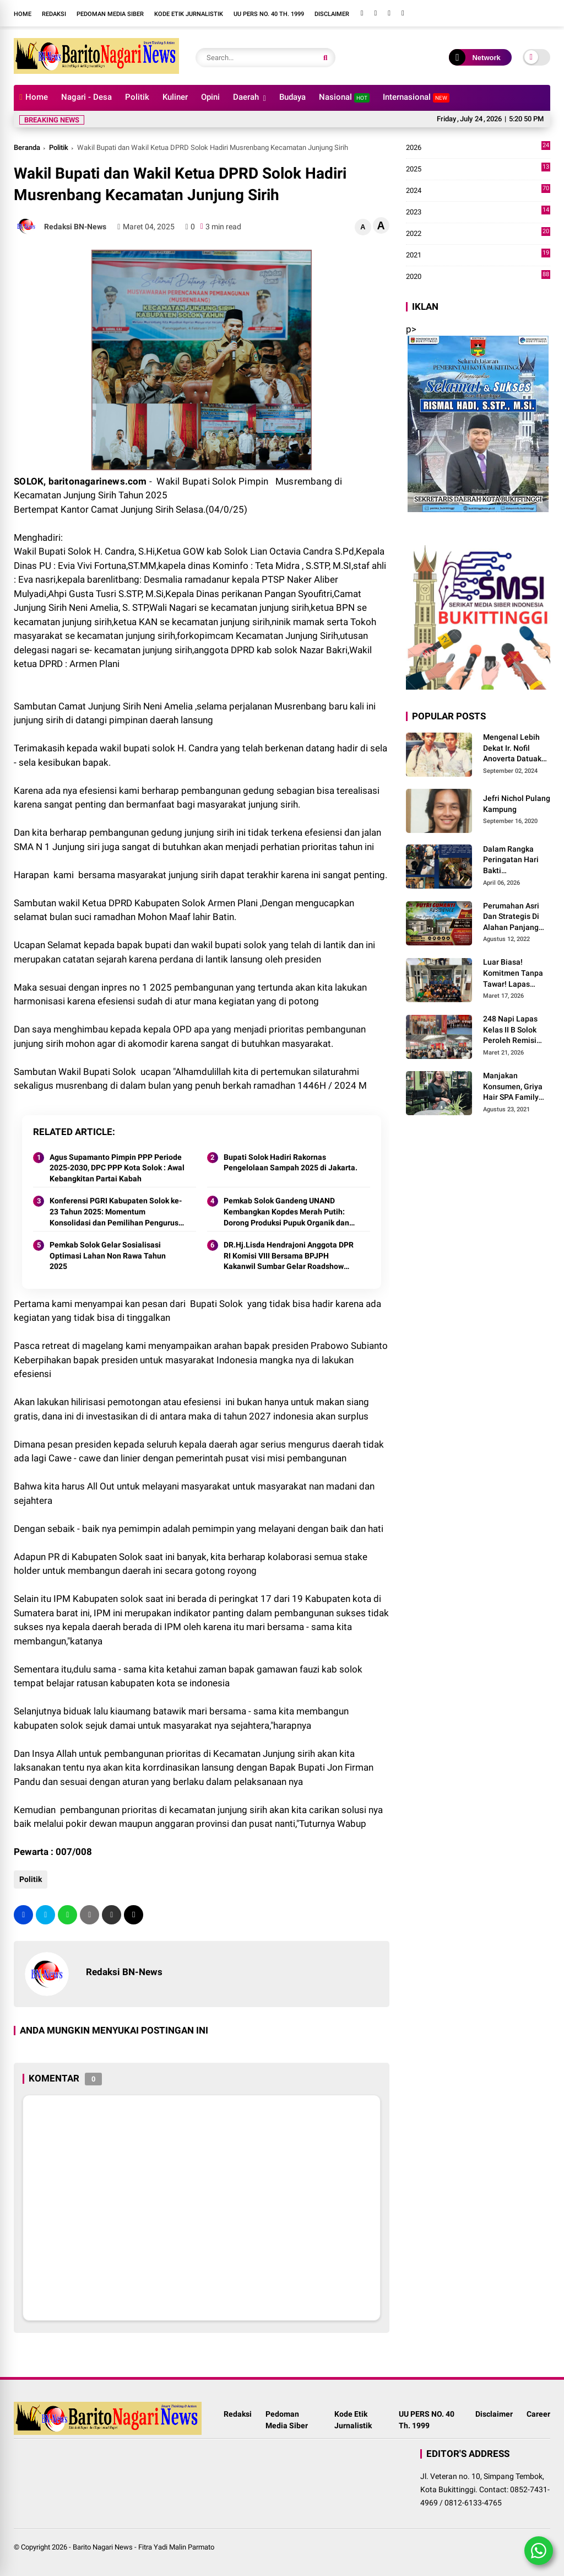  What do you see at coordinates (188, 14) in the screenshot?
I see `Kode Etik Jurnalistik` at bounding box center [188, 14].